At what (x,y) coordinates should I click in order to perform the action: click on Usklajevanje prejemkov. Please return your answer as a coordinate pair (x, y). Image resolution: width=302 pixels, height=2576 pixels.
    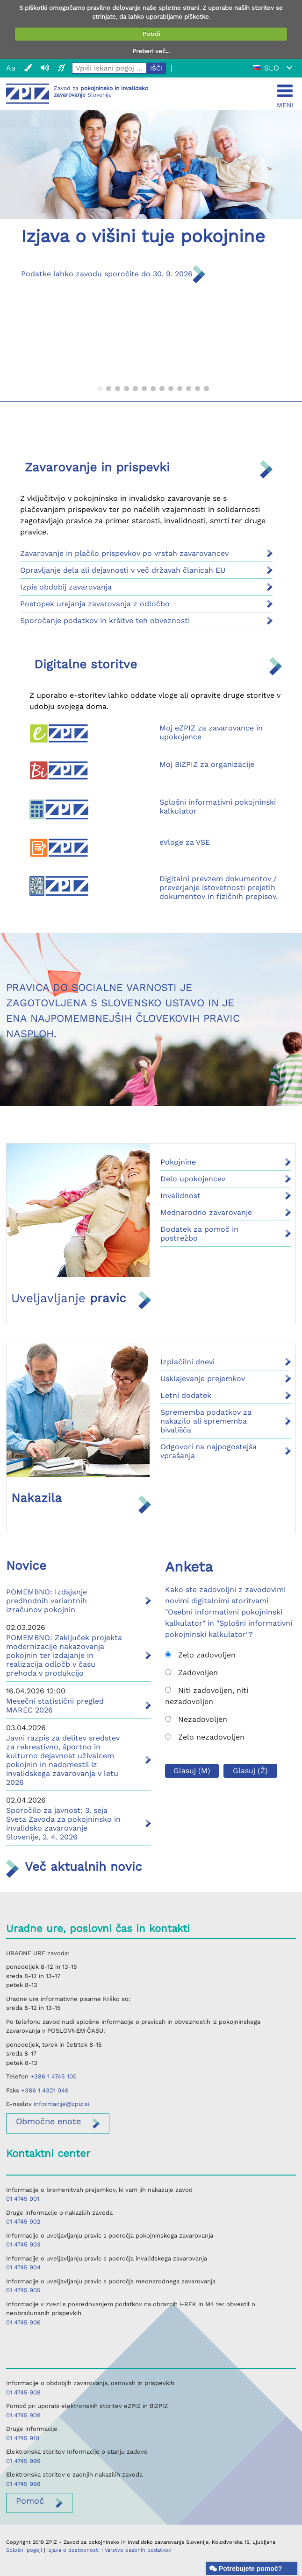
    Looking at the image, I should click on (202, 1378).